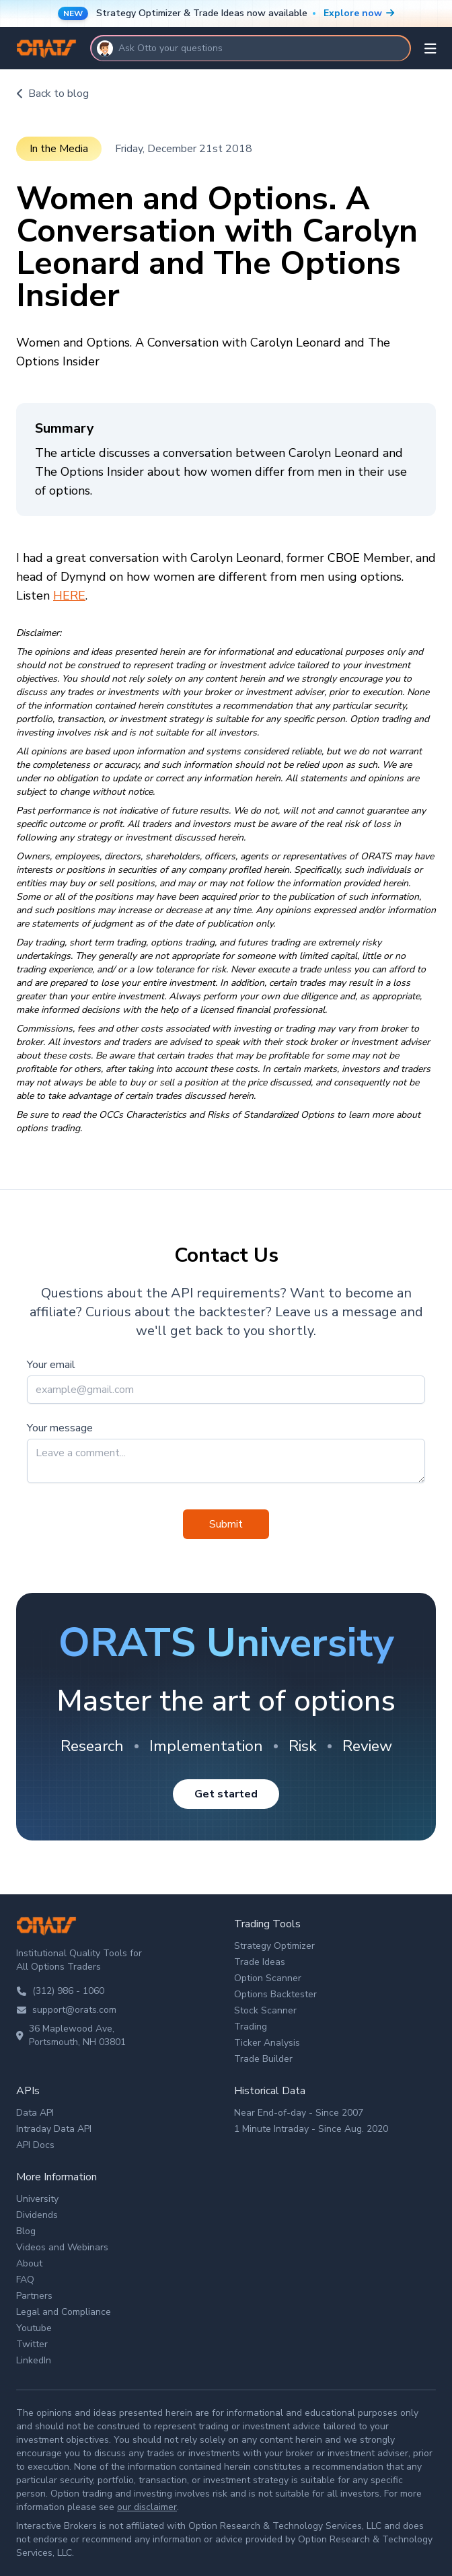  Describe the element at coordinates (37, 2215) in the screenshot. I see `Dividends` at that location.